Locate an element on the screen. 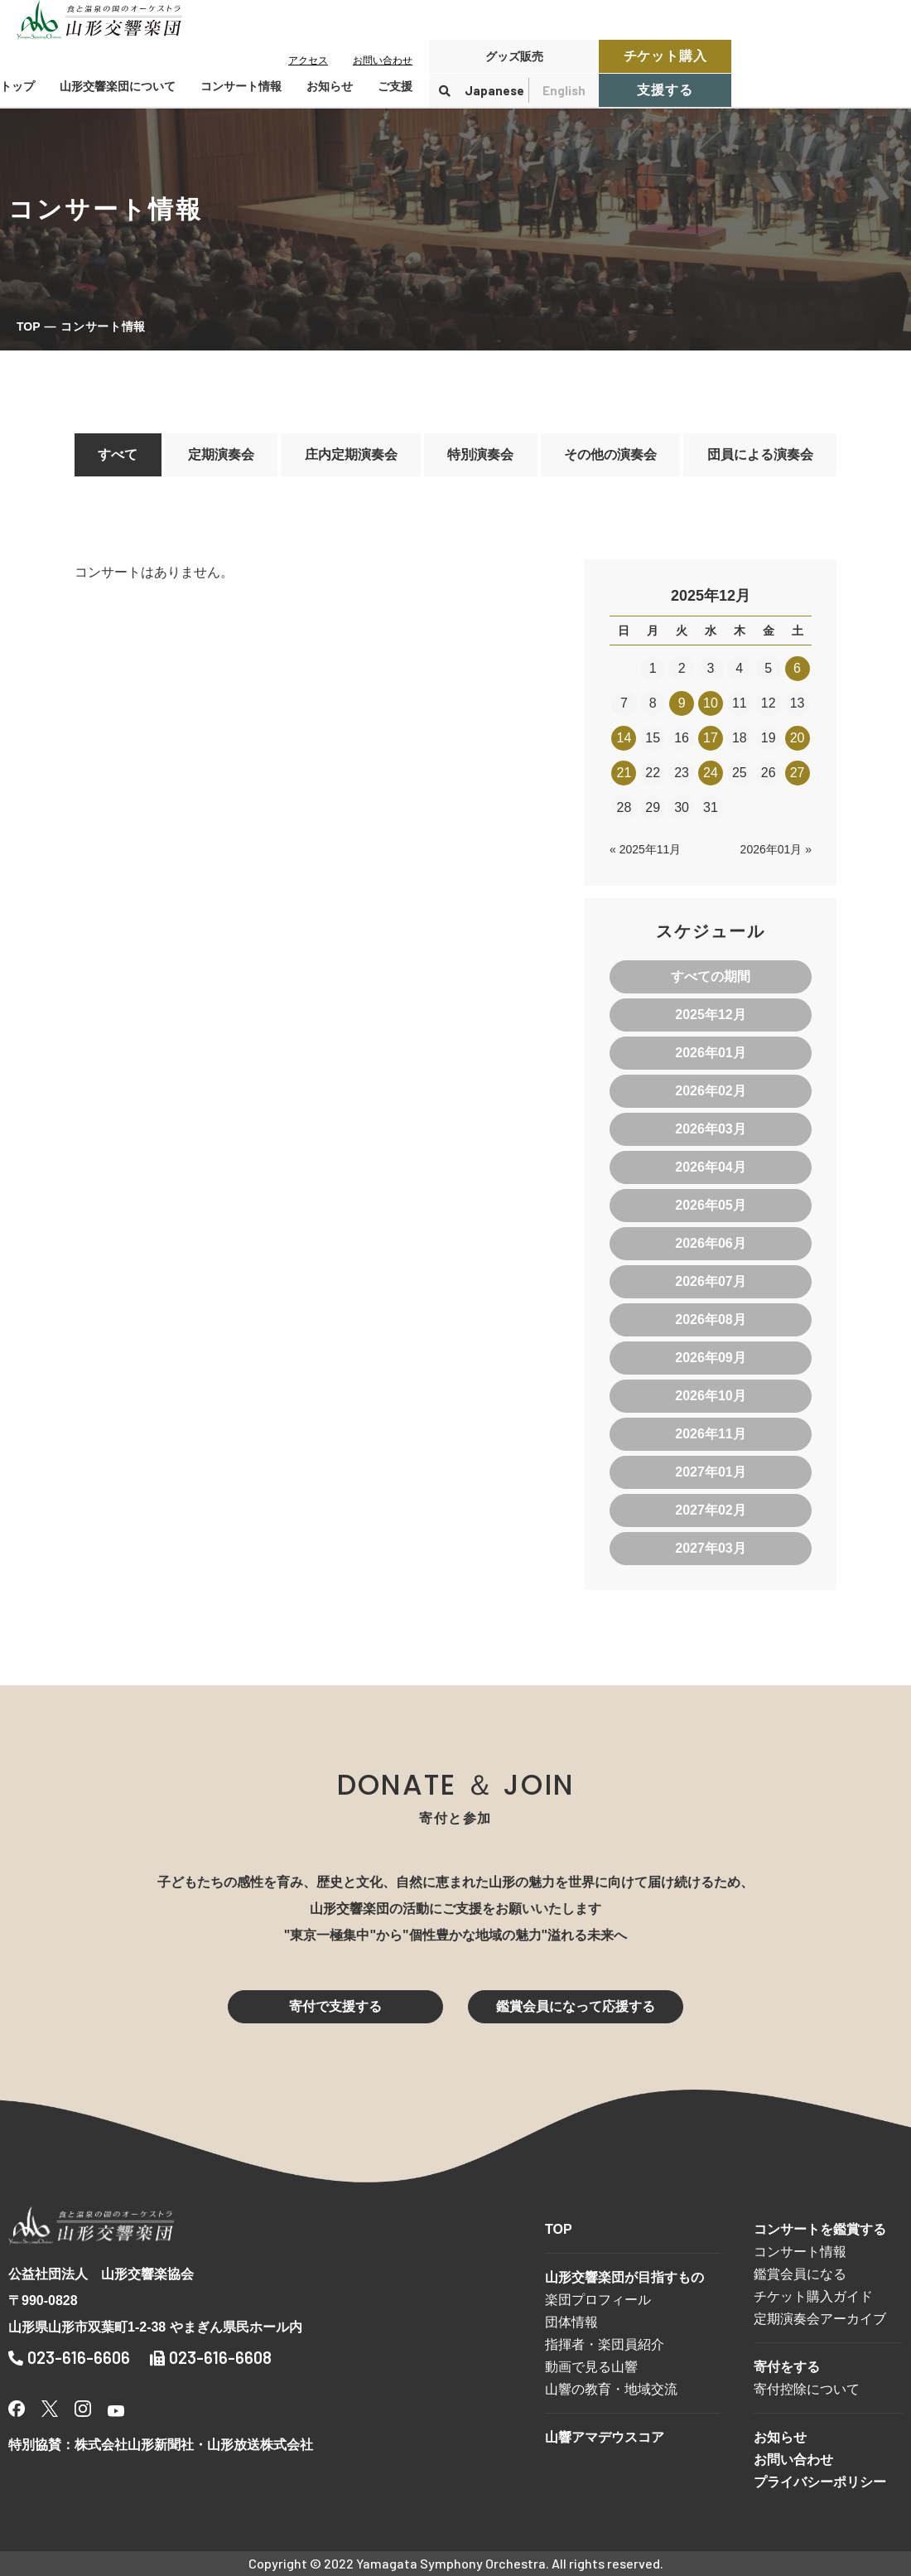 The height and width of the screenshot is (2576, 911). 山形交響楽団が目指すもの is located at coordinates (624, 2277).